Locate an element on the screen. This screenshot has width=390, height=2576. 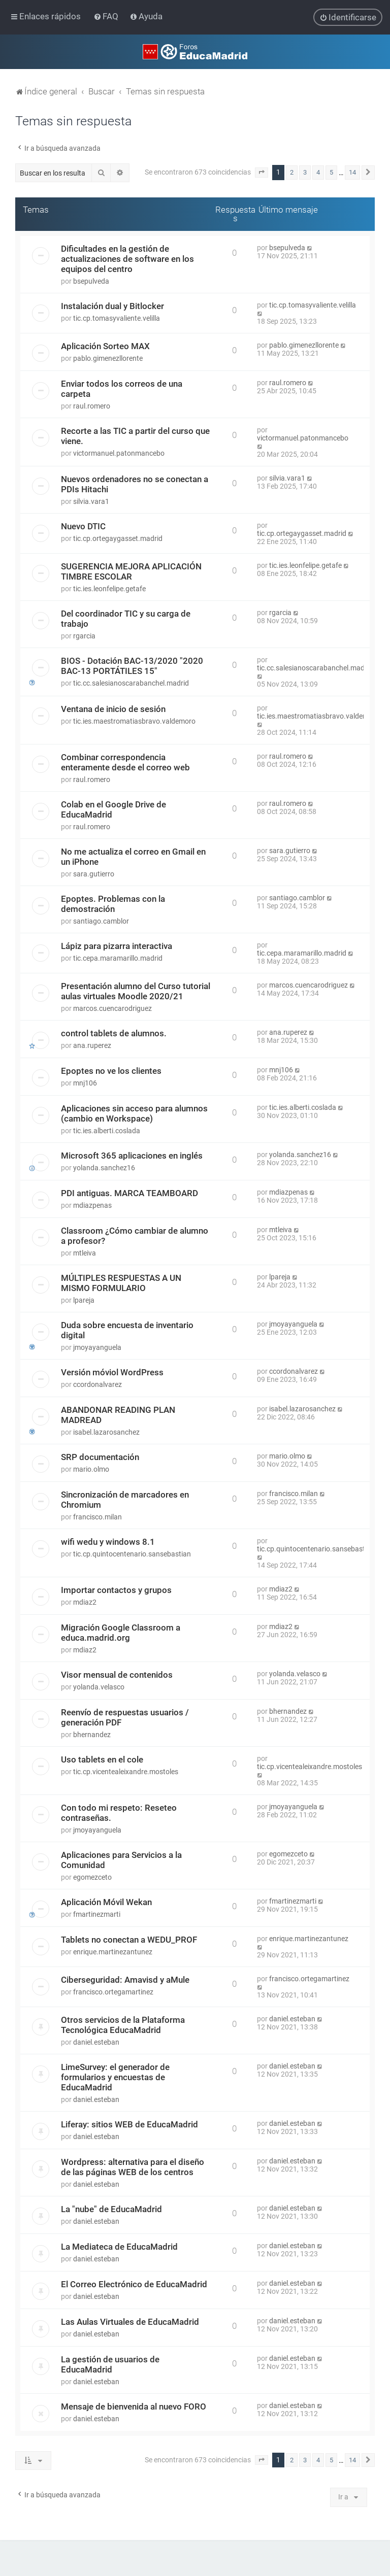
Del coordinador TIC y su carga de trabajo is located at coordinates (125, 618).